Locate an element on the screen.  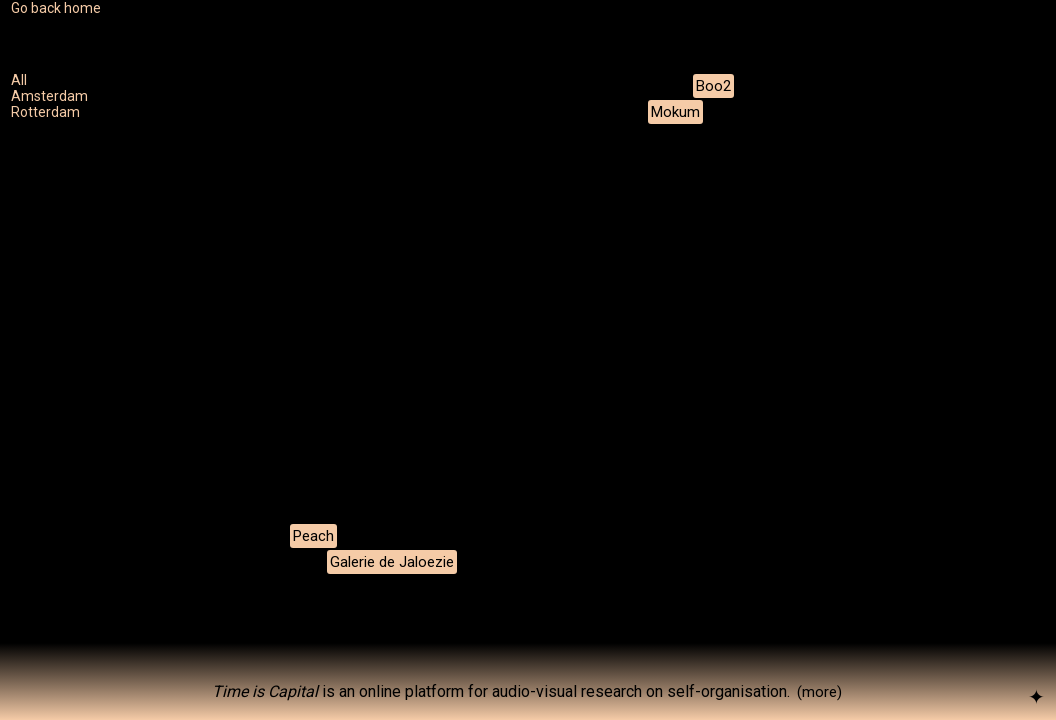
Go back home is located at coordinates (56, 8).